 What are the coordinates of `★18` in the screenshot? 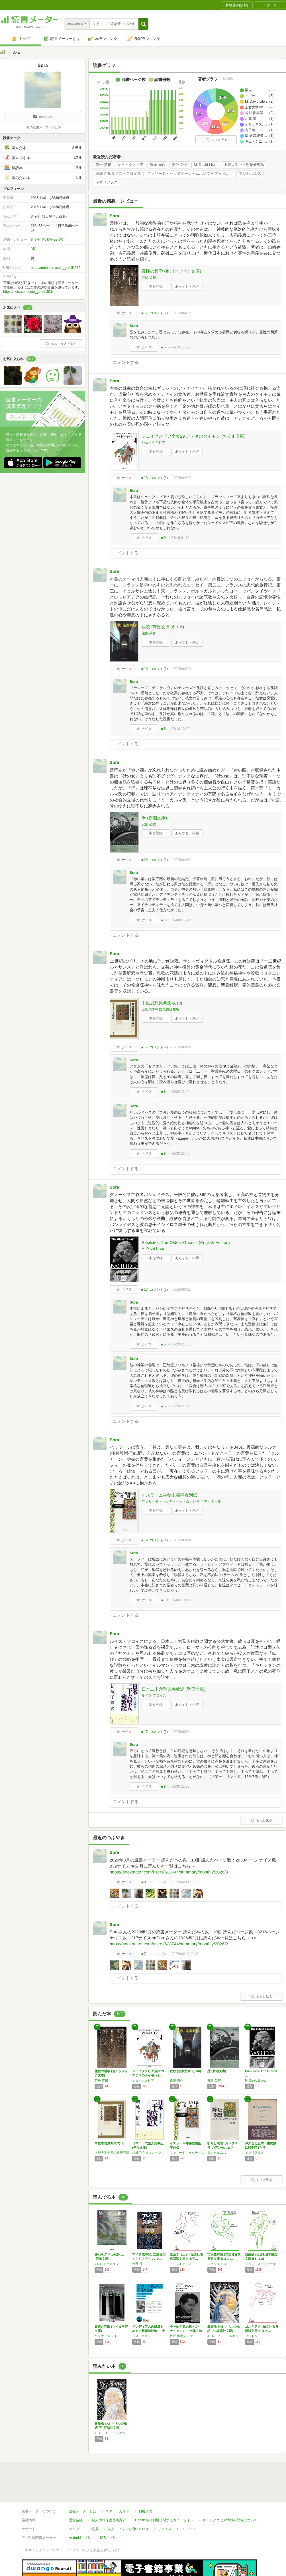 It's located at (144, 478).